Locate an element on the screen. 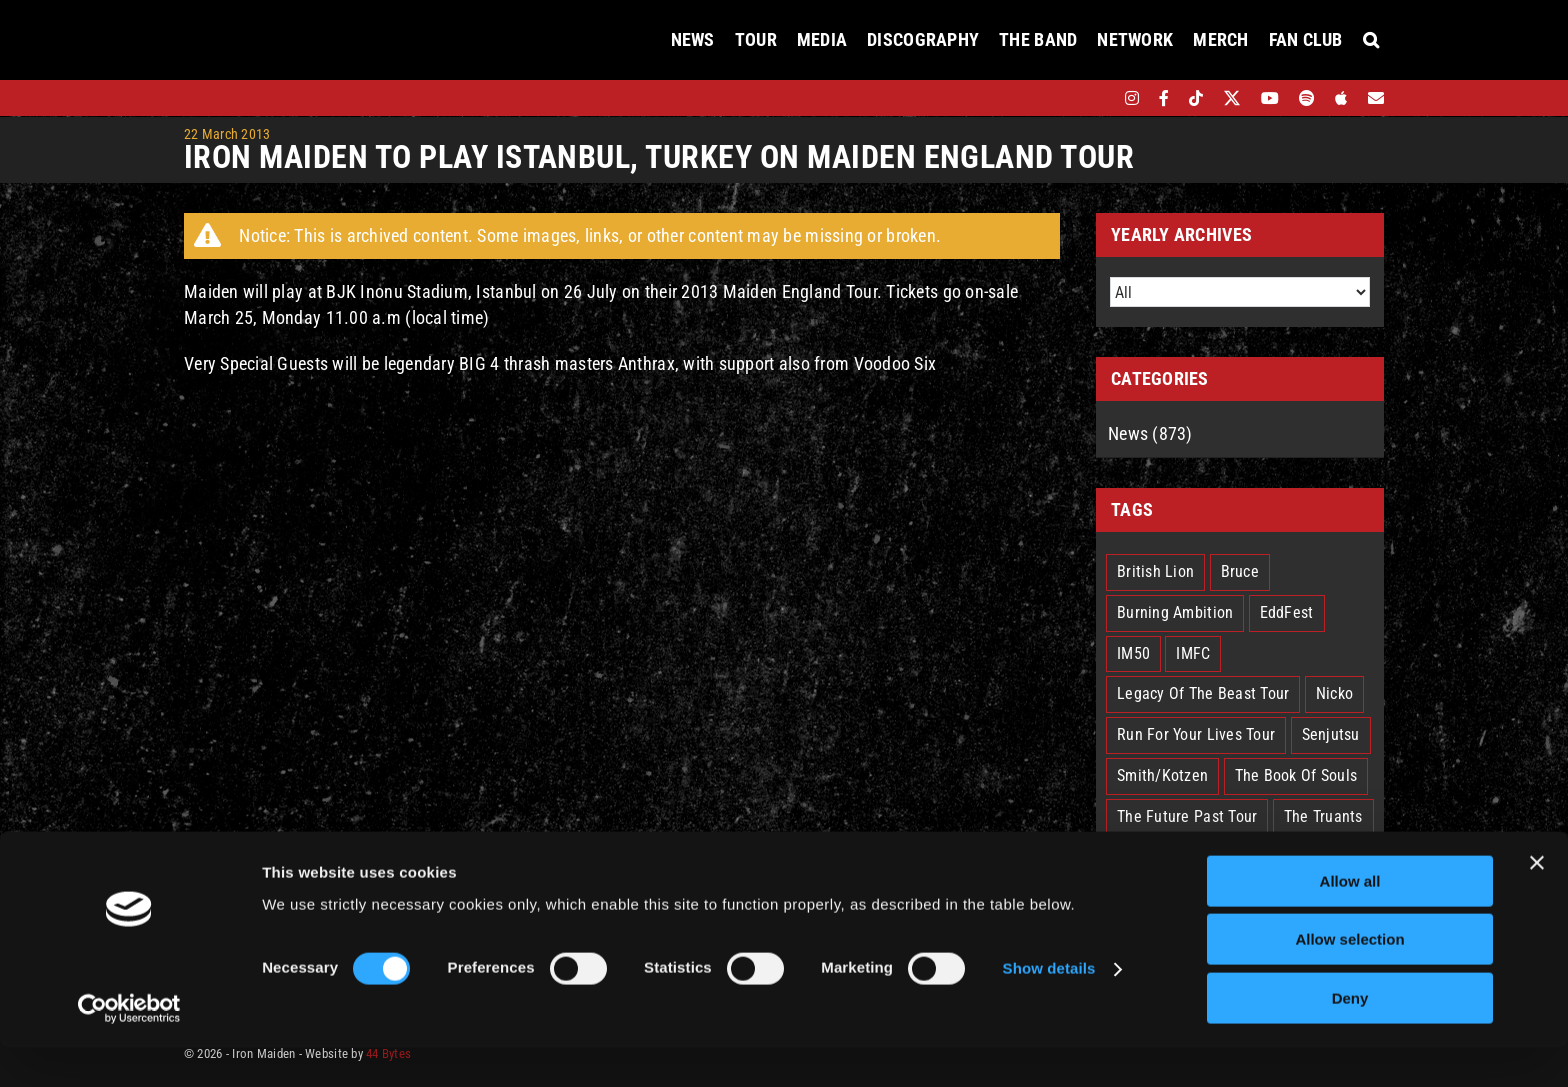  Burning Ambition [Burning Ambition (2 items)] is located at coordinates (1175, 612).